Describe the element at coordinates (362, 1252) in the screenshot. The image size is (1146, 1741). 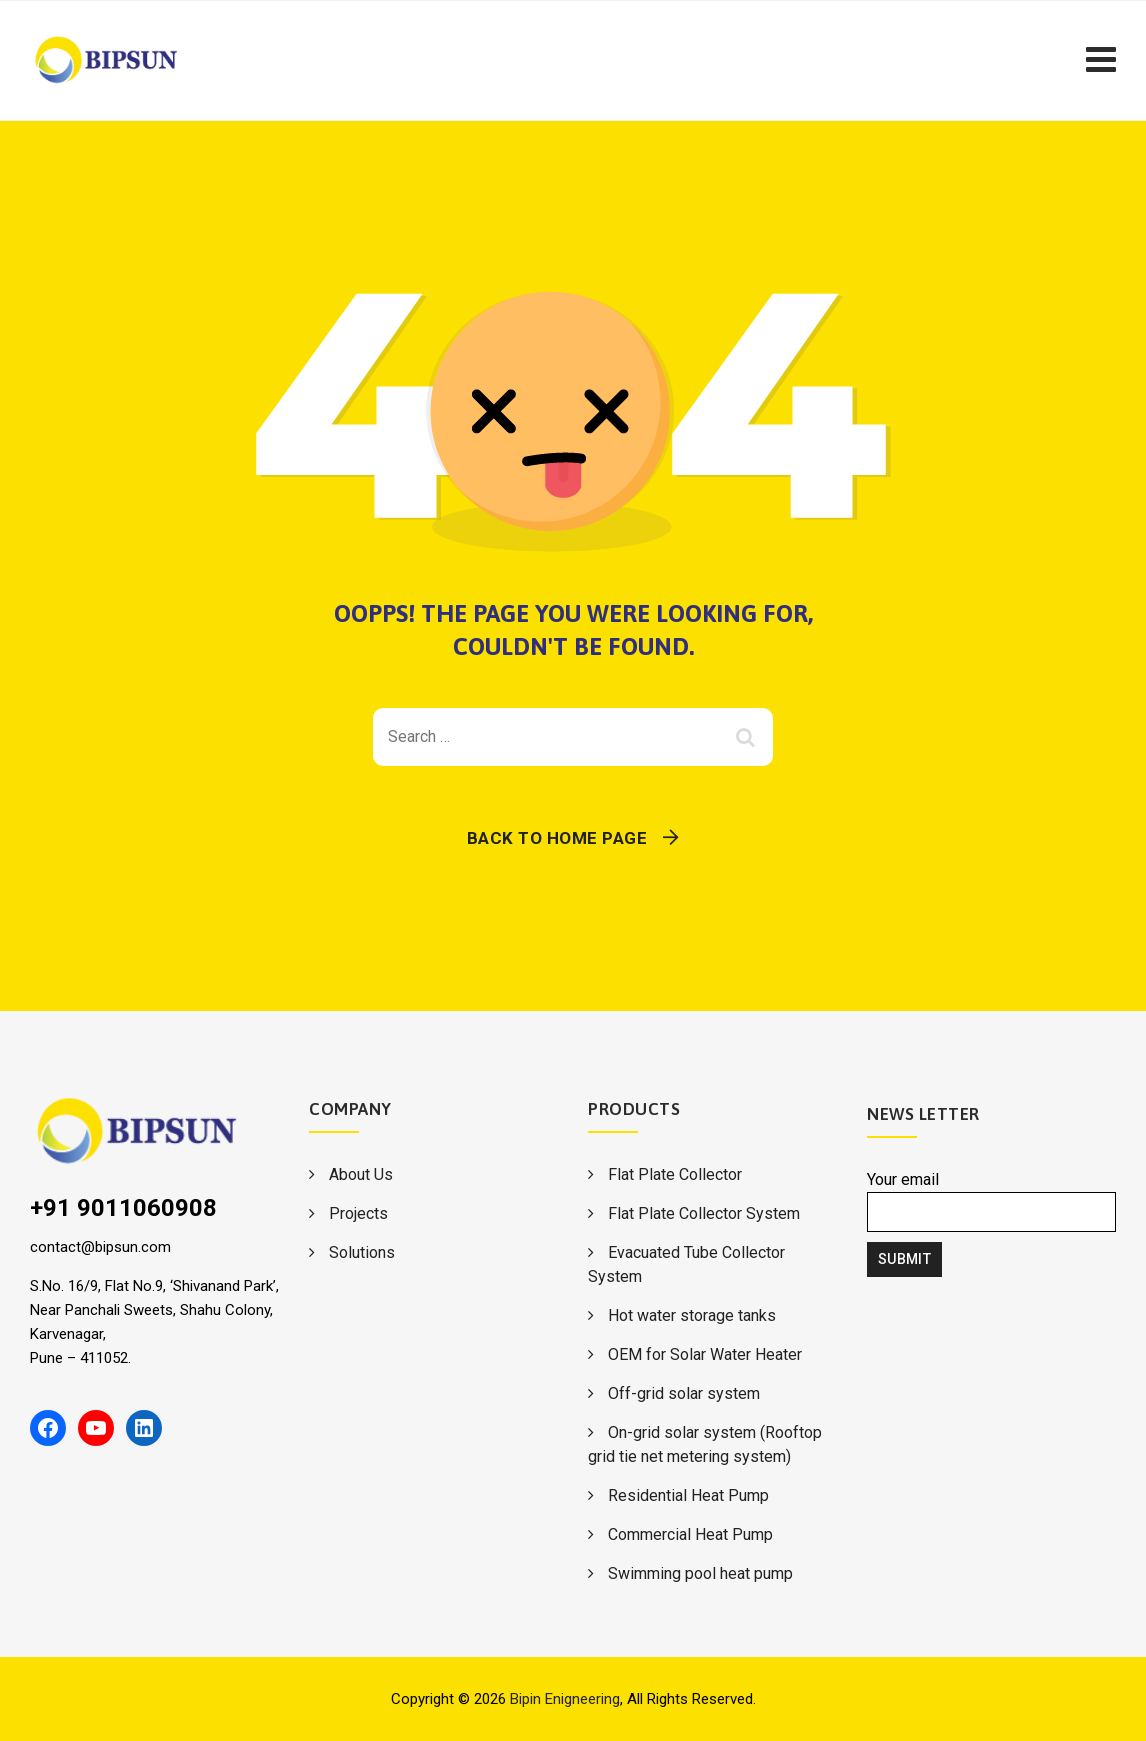
I see `Solutions` at that location.